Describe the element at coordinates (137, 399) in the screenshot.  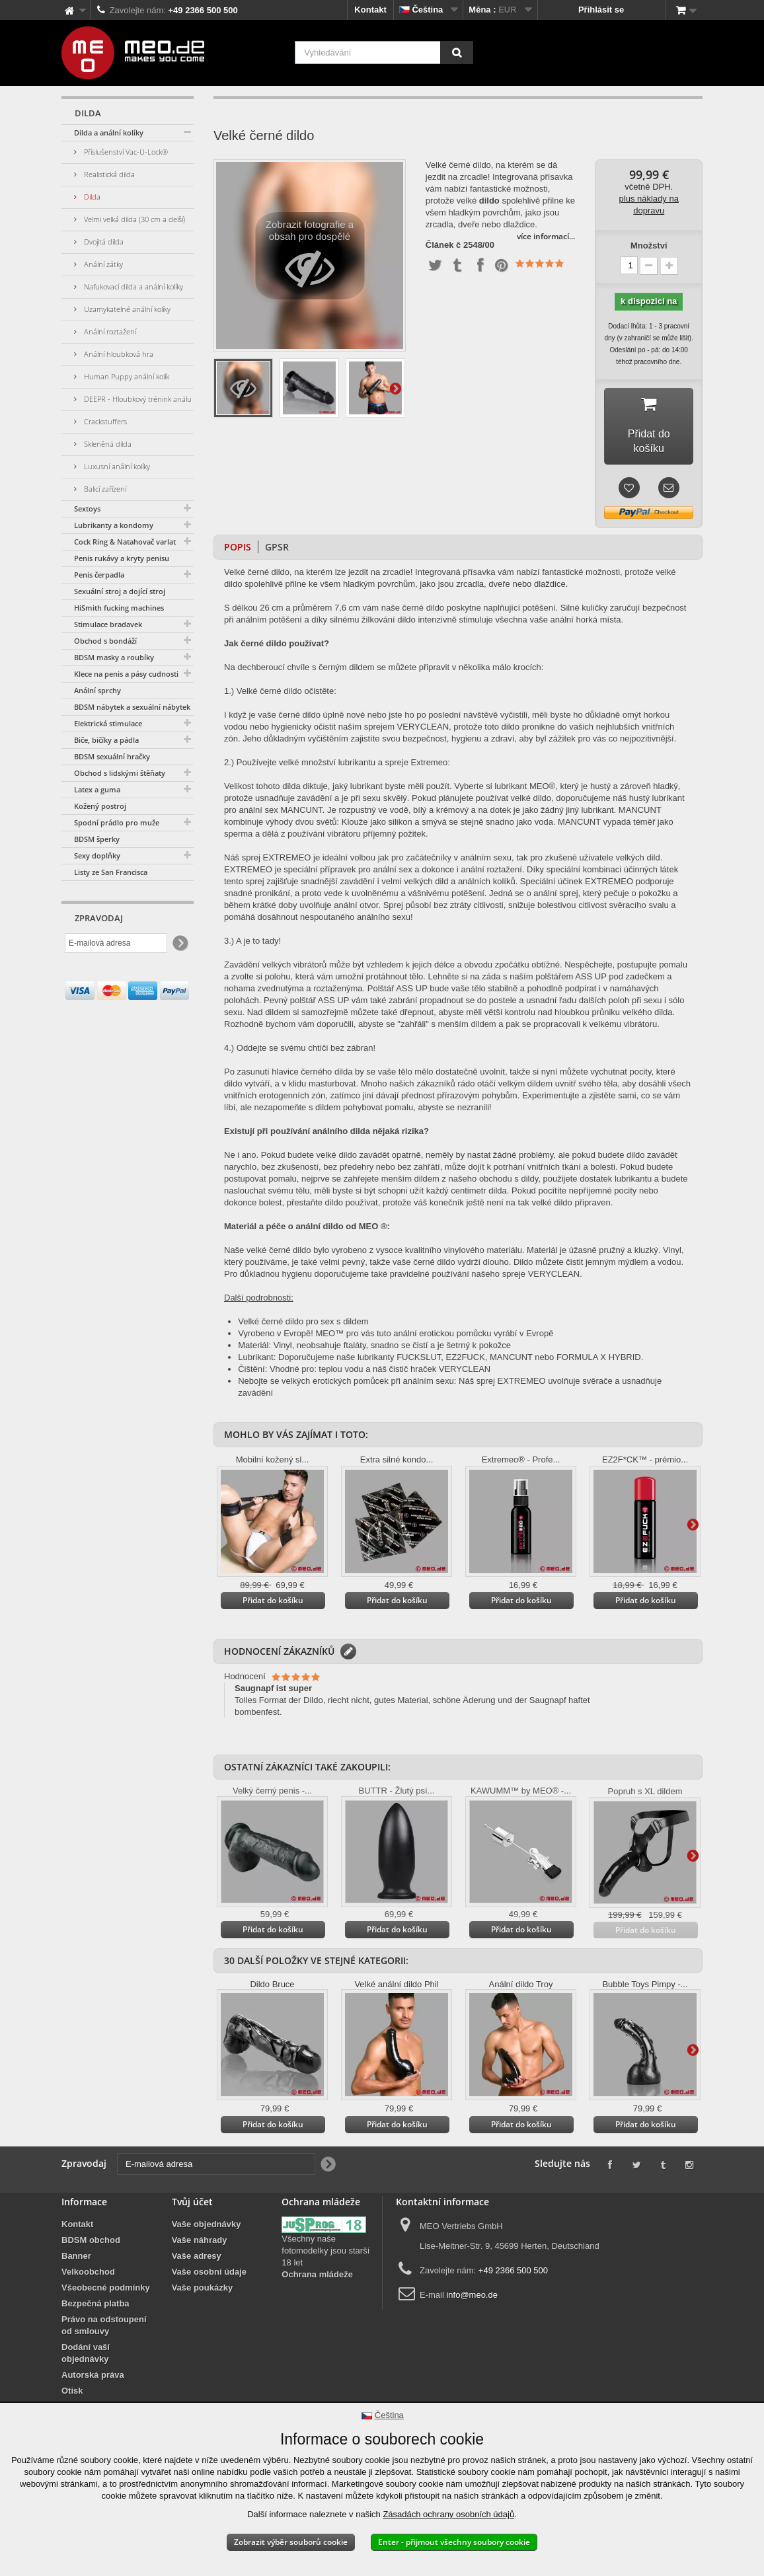
I see `DEEPR - Hloubkový trénink análu` at that location.